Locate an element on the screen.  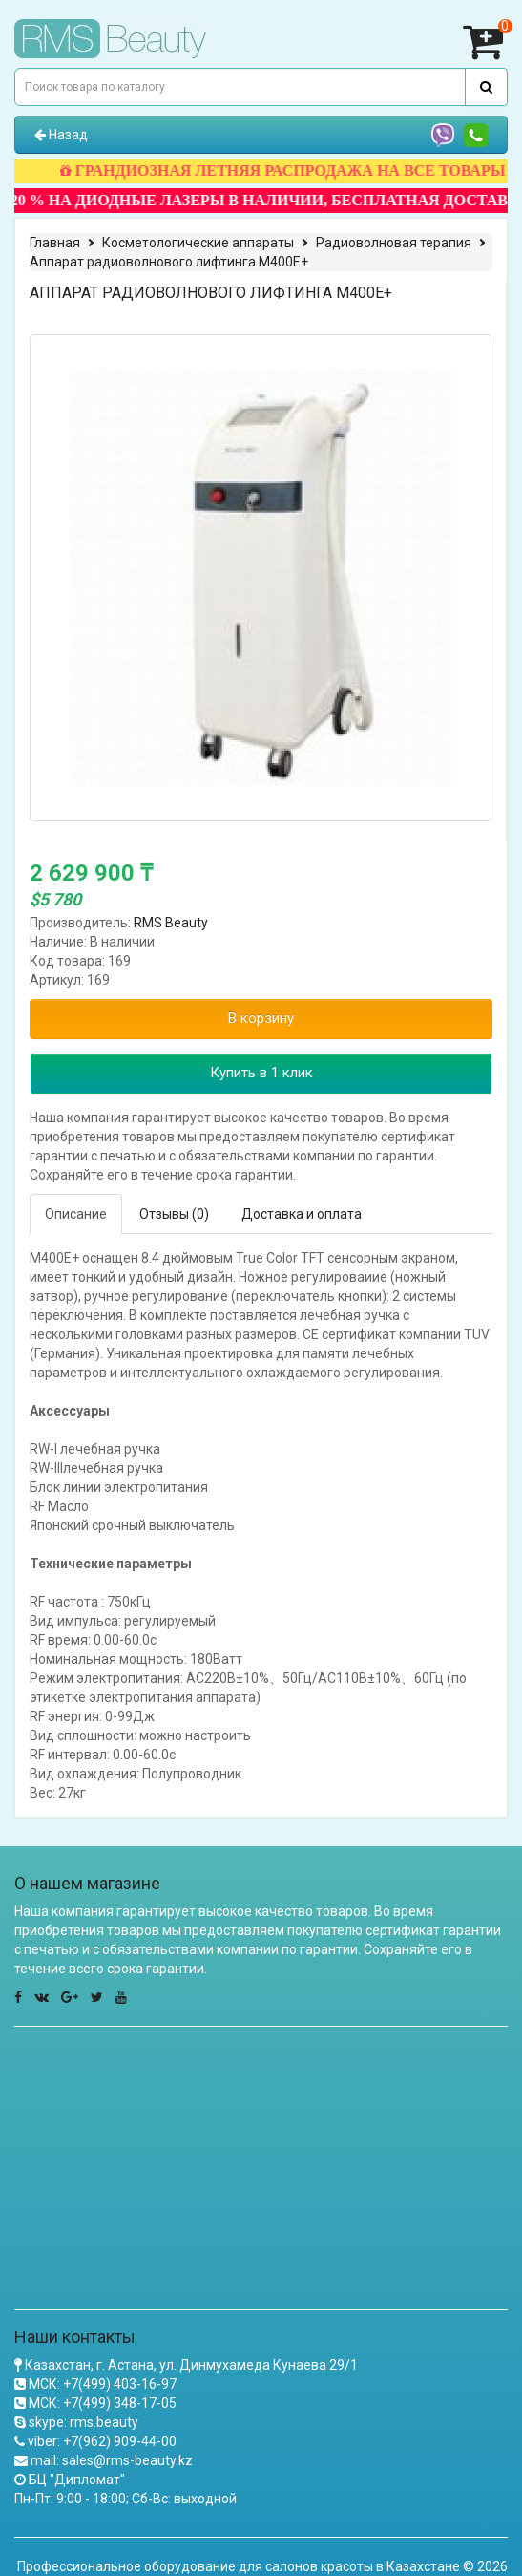
Отзывы (0) is located at coordinates (174, 1214).